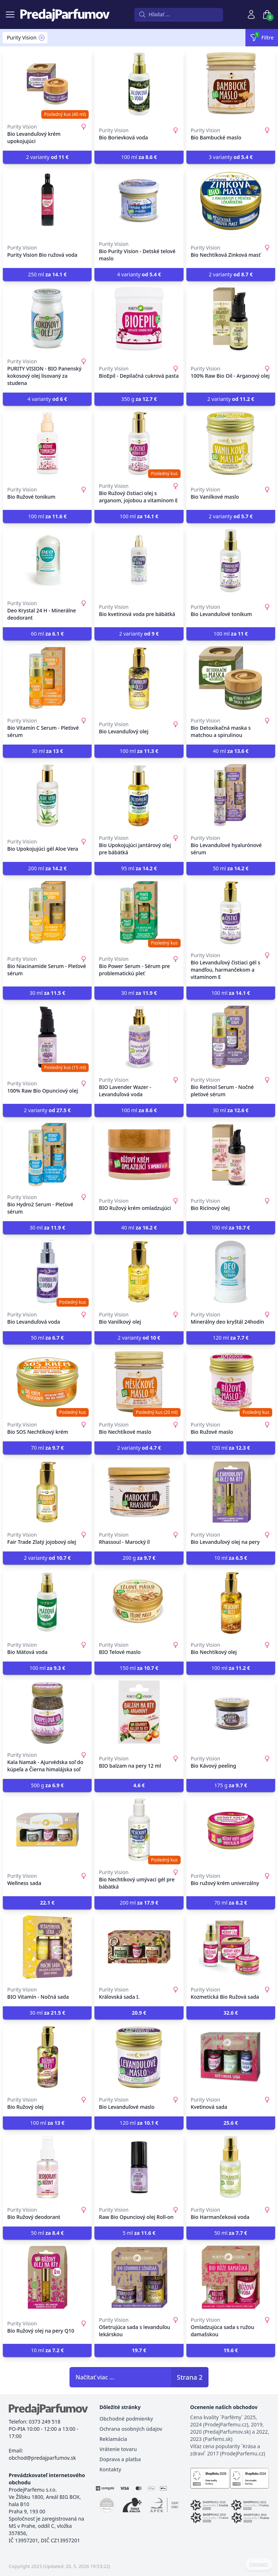 This screenshot has height=2576, width=278. Describe the element at coordinates (126, 2418) in the screenshot. I see `Obchodné podmienky` at that location.